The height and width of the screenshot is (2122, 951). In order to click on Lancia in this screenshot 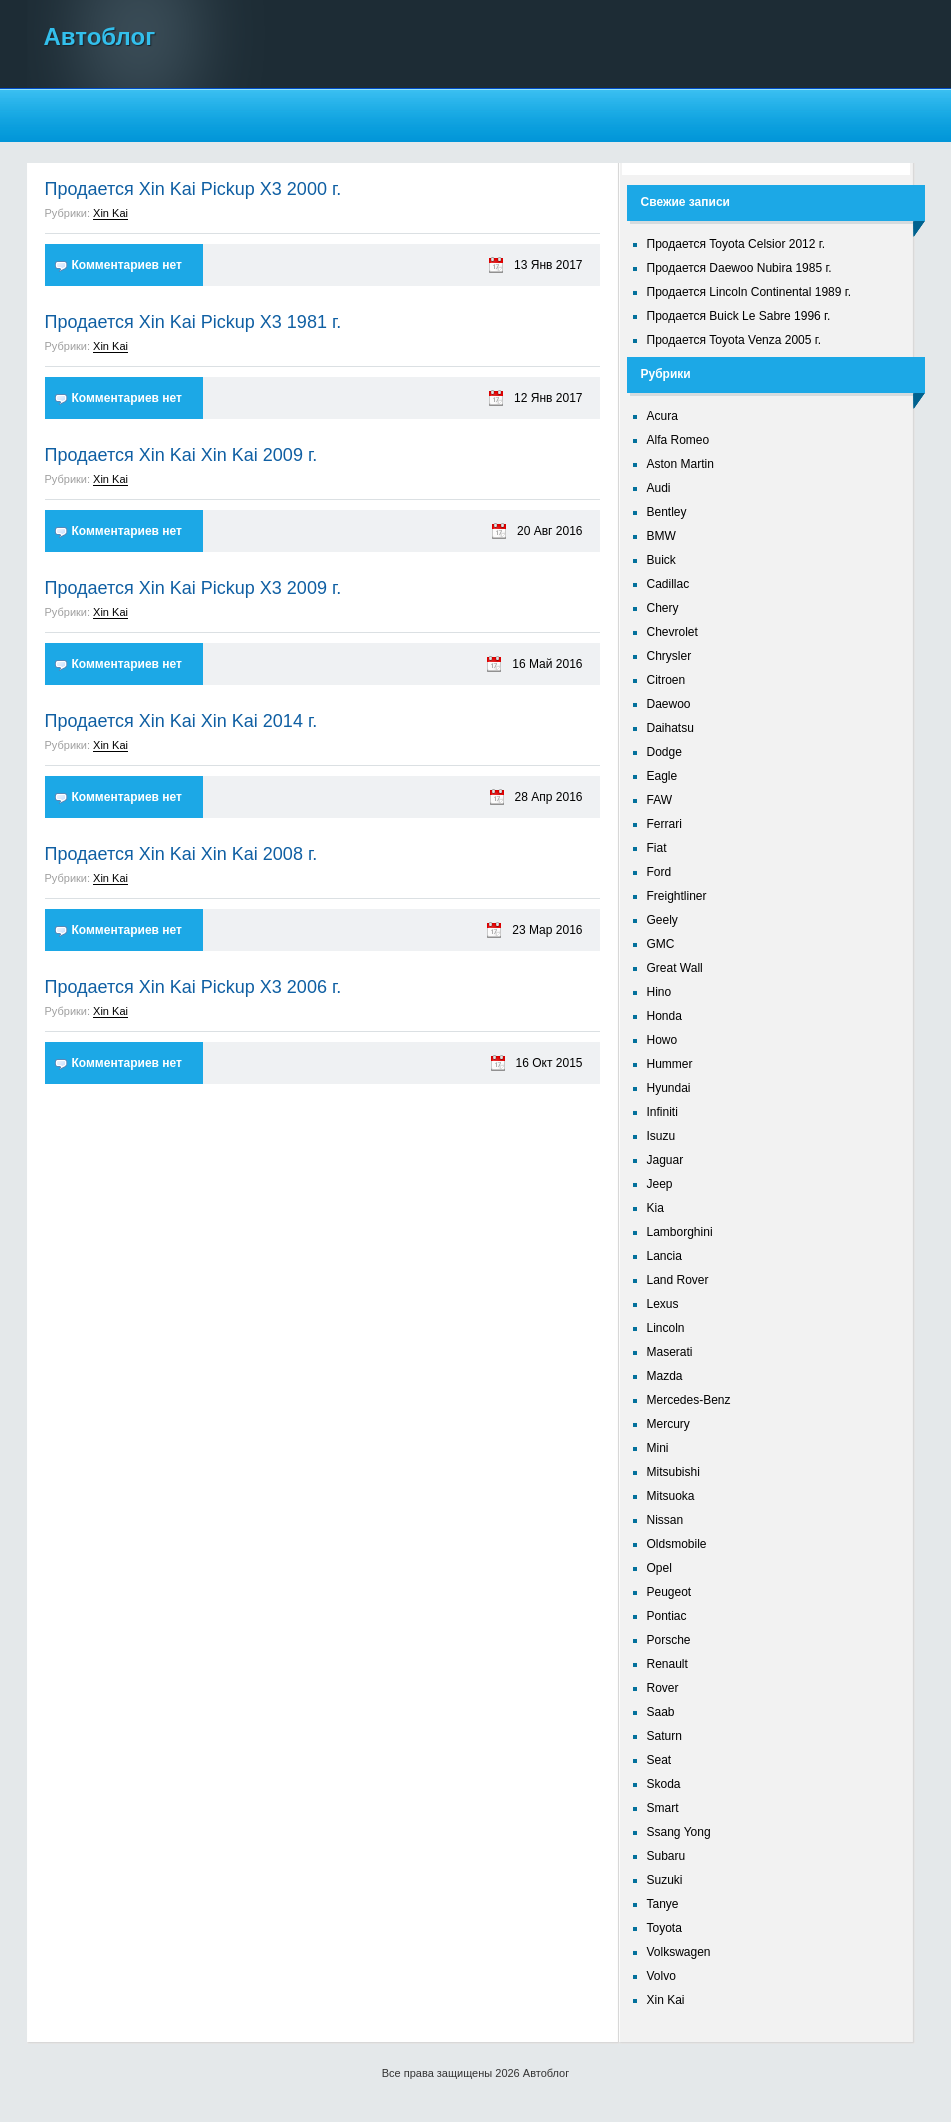, I will do `click(664, 1256)`.